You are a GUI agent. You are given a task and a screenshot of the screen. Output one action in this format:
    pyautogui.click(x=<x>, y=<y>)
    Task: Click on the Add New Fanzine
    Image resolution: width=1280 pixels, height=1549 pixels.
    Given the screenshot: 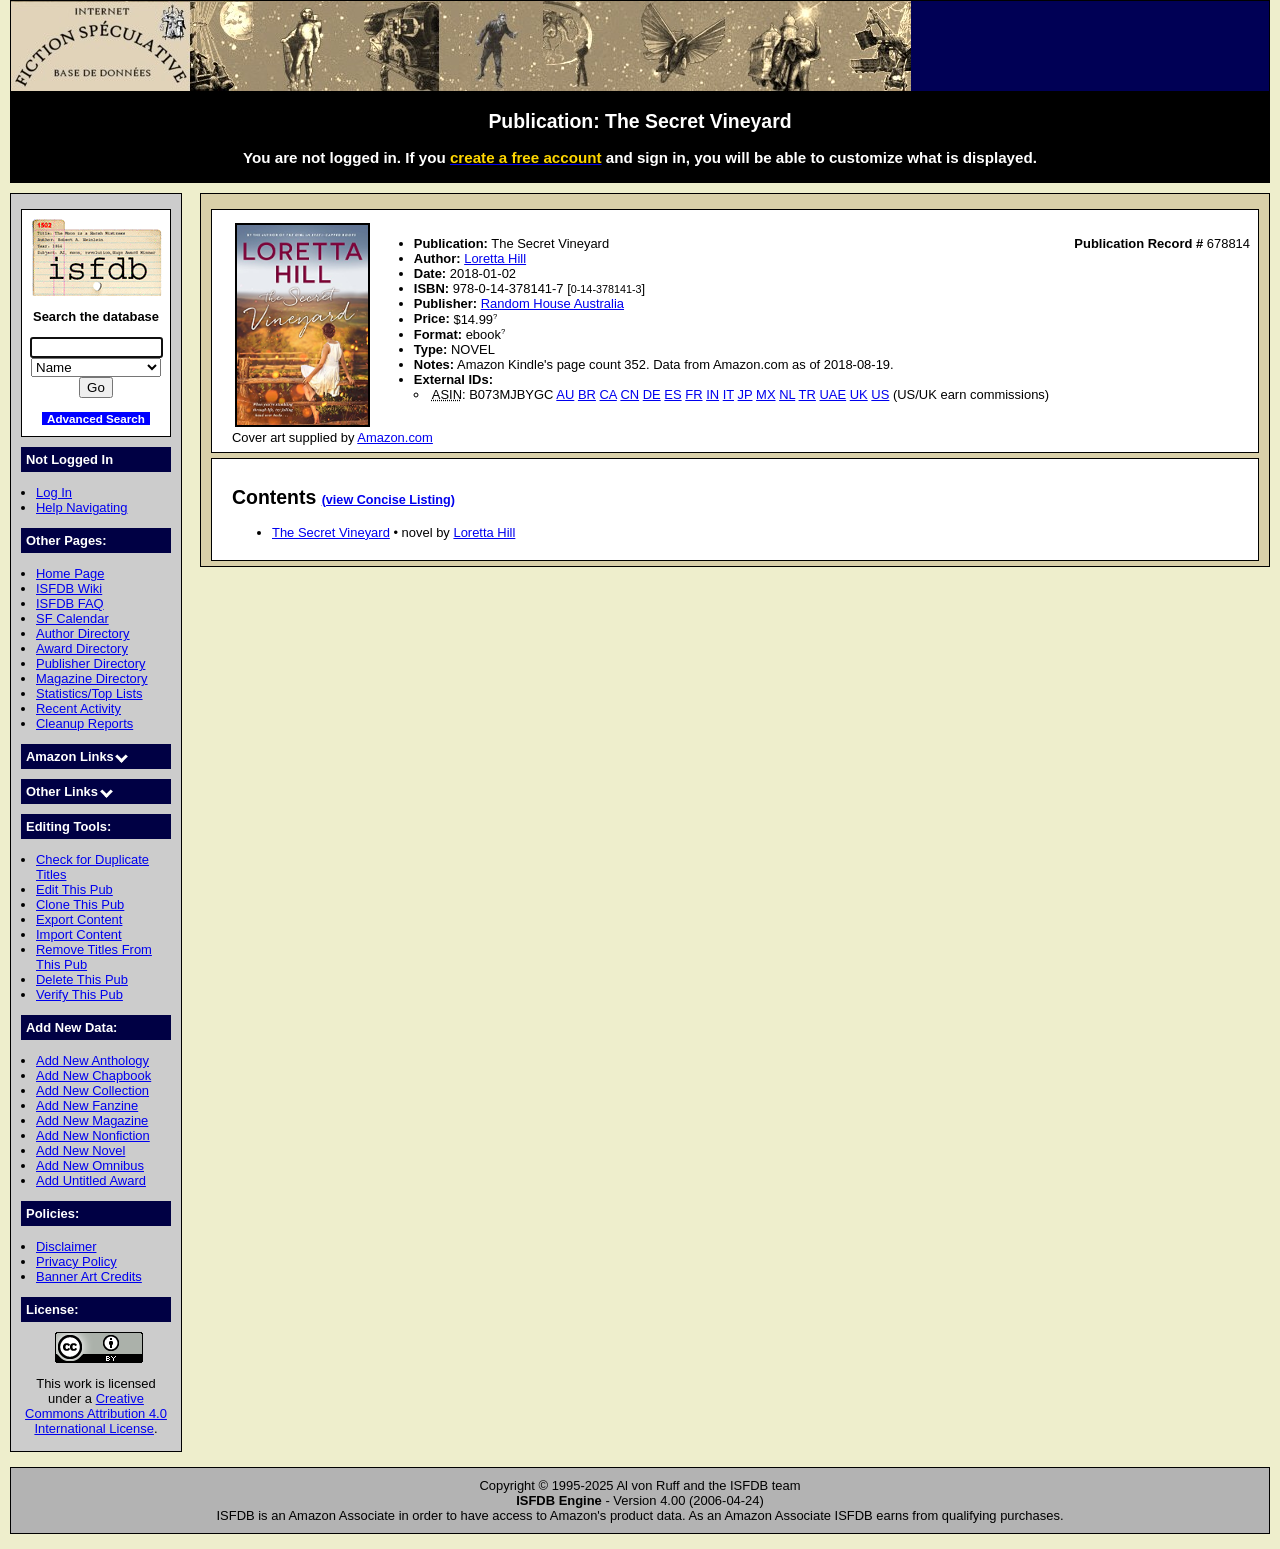 What is the action you would take?
    pyautogui.click(x=87, y=1105)
    